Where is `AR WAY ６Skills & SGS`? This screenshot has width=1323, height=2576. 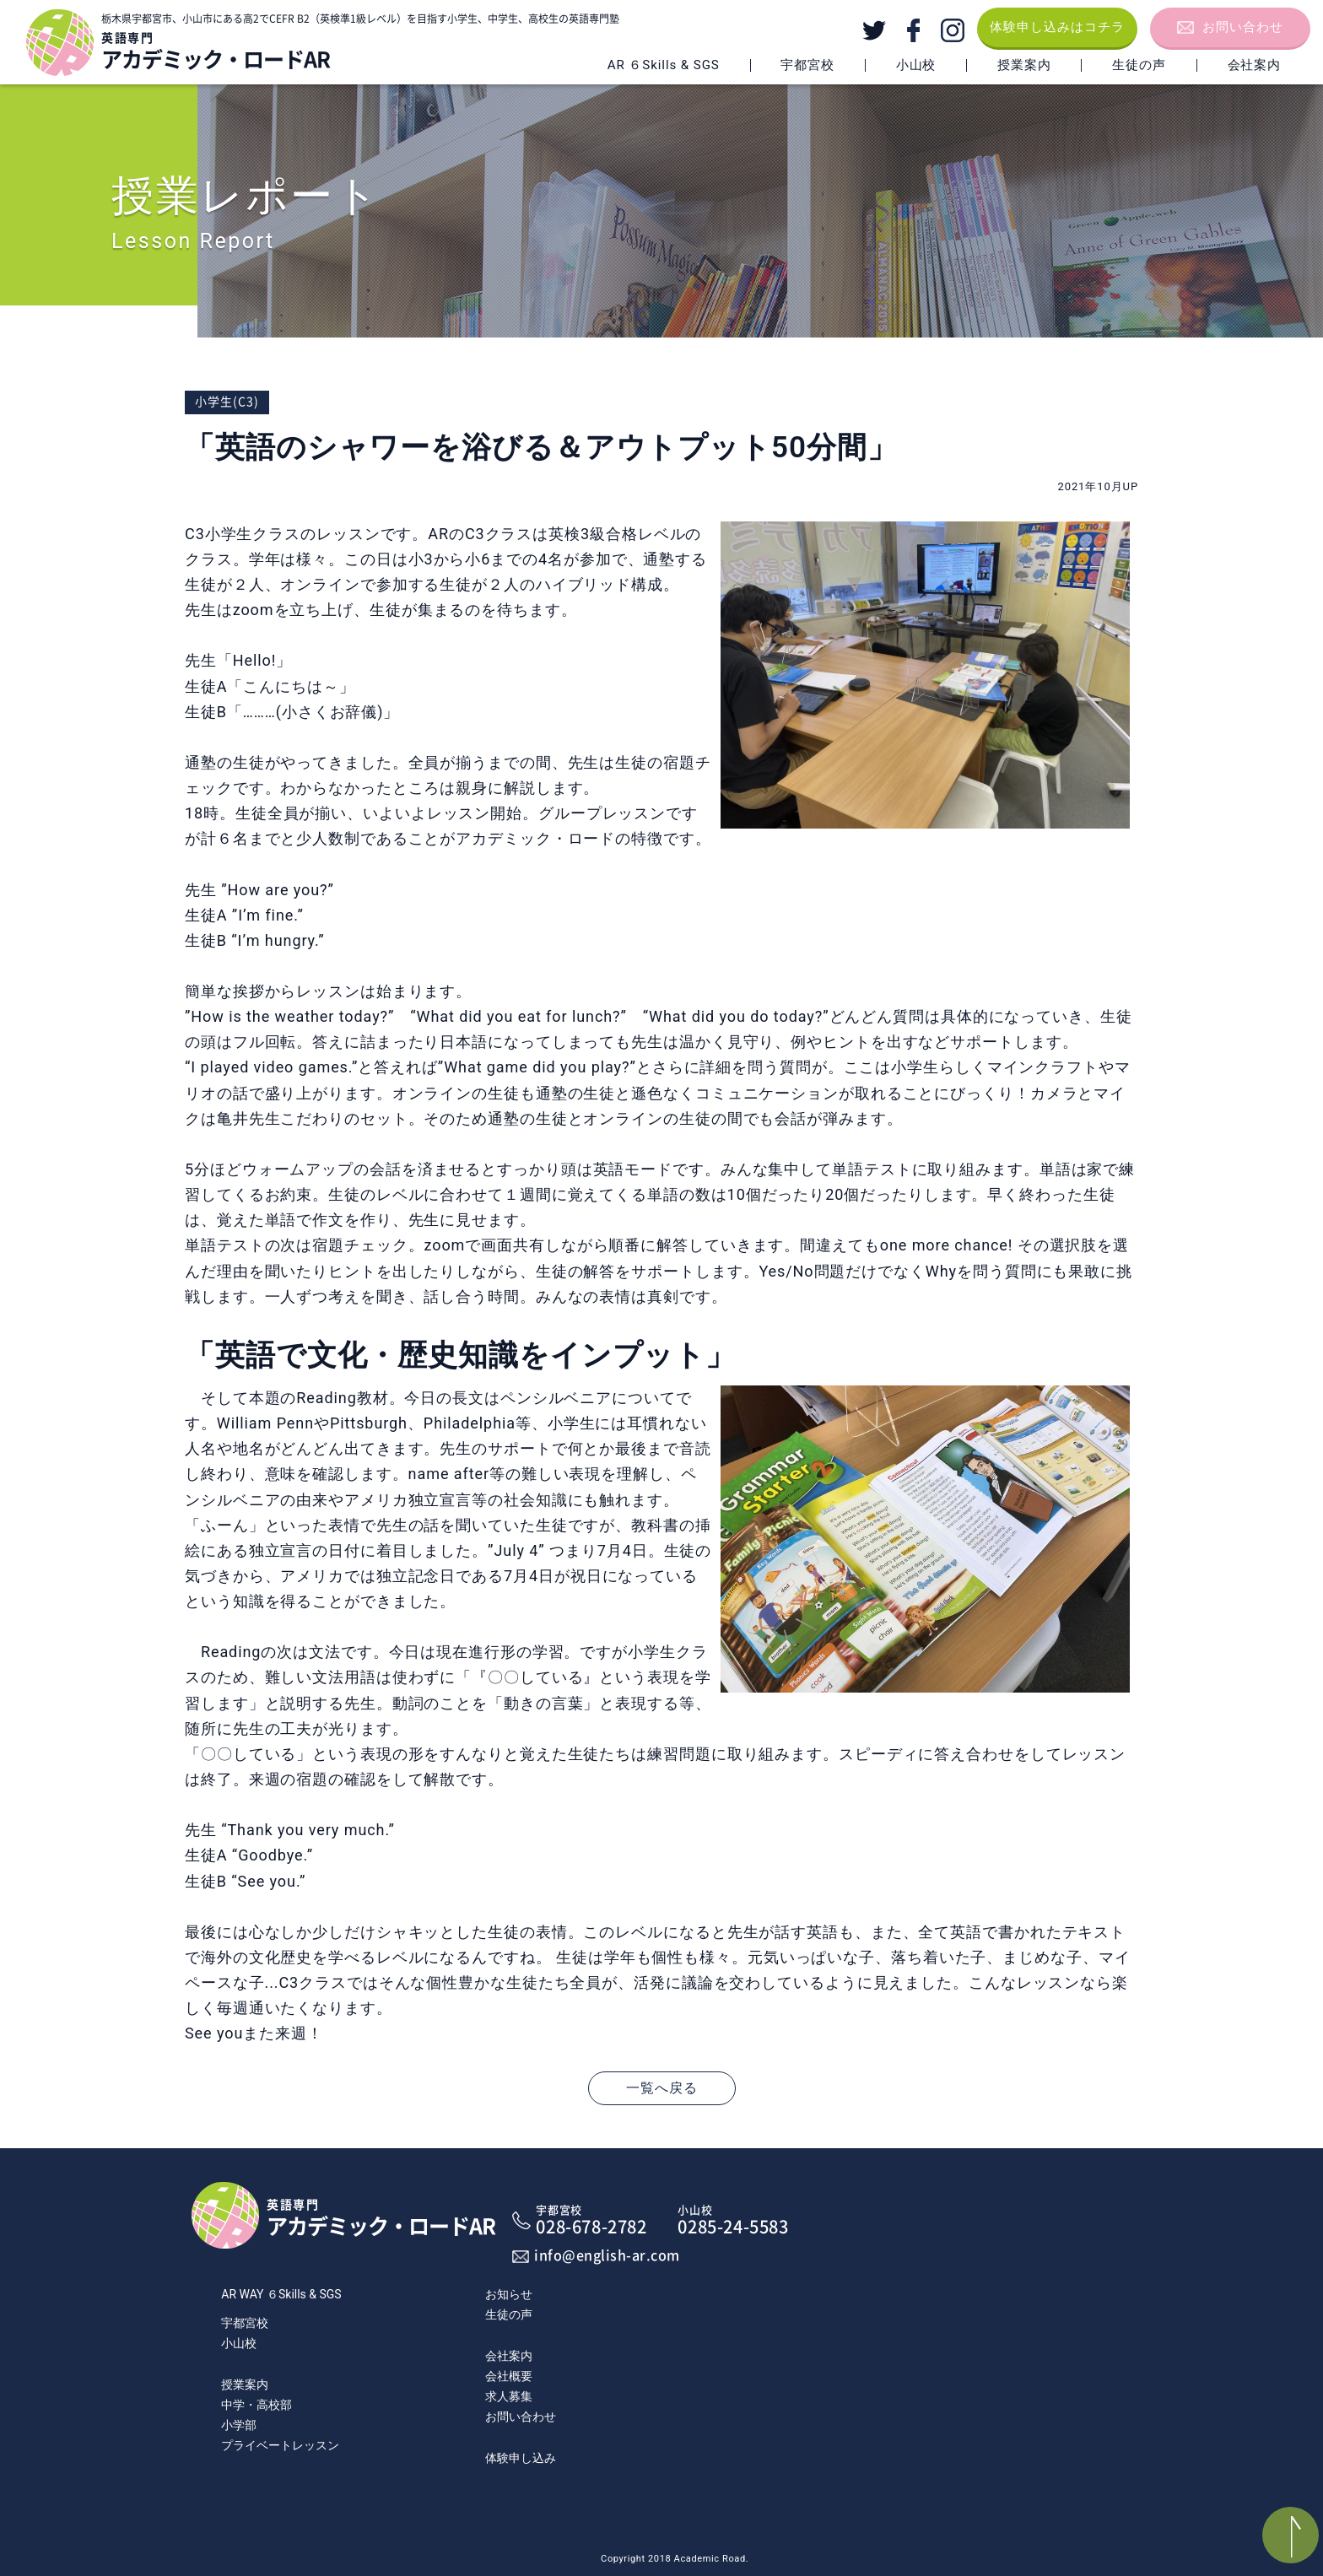 AR WAY ６Skills & SGS is located at coordinates (281, 2294).